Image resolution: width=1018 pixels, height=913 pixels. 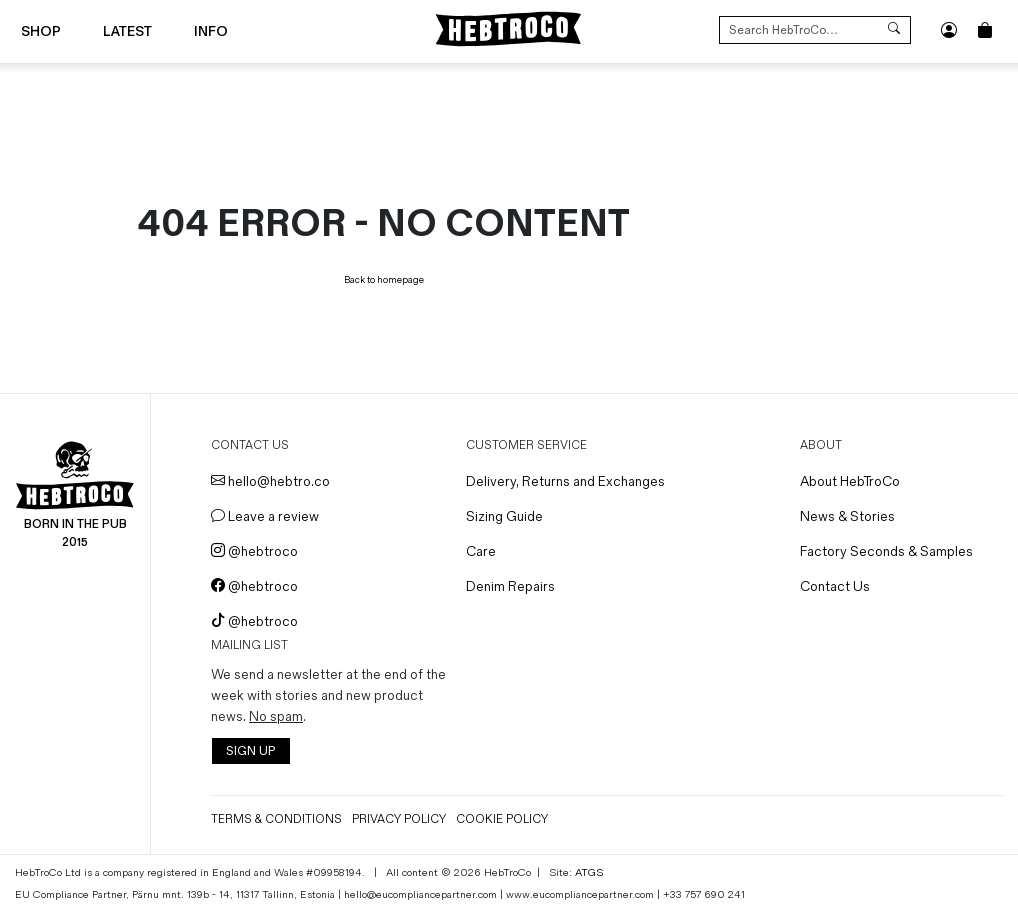 What do you see at coordinates (565, 481) in the screenshot?
I see `Delivery, Returns and Exchanges` at bounding box center [565, 481].